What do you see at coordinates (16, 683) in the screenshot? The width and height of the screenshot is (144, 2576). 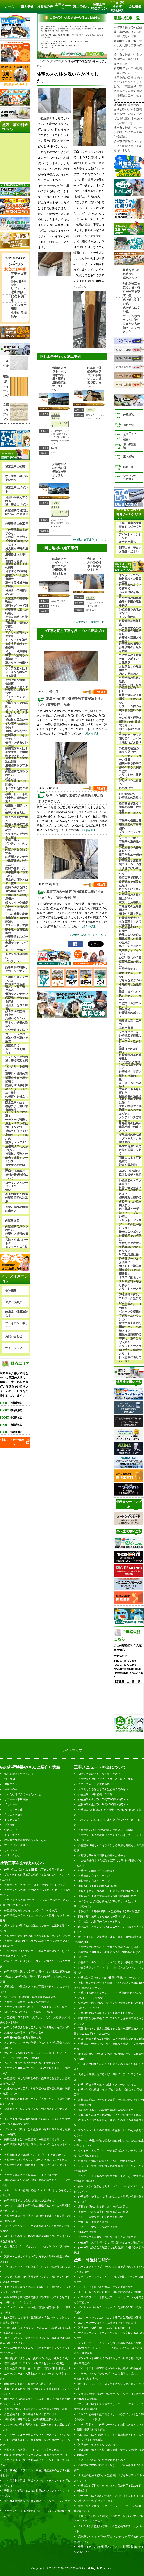 I see `塗装で暑さ対策・虫対策夏を快適に過ごす` at bounding box center [16, 683].